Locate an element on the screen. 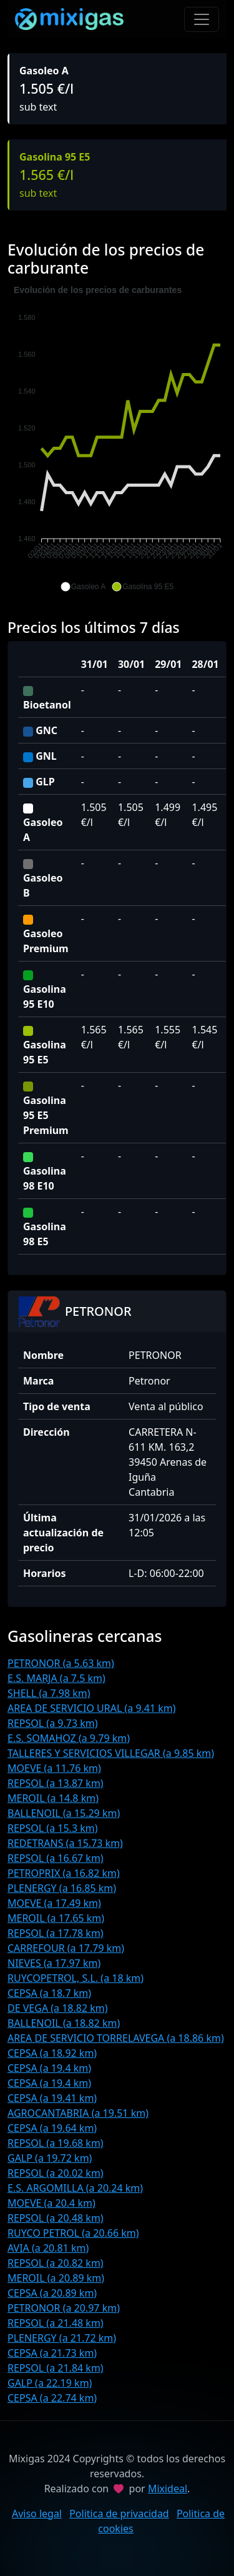  CEPSA (a 22.74 km) is located at coordinates (52, 2398).